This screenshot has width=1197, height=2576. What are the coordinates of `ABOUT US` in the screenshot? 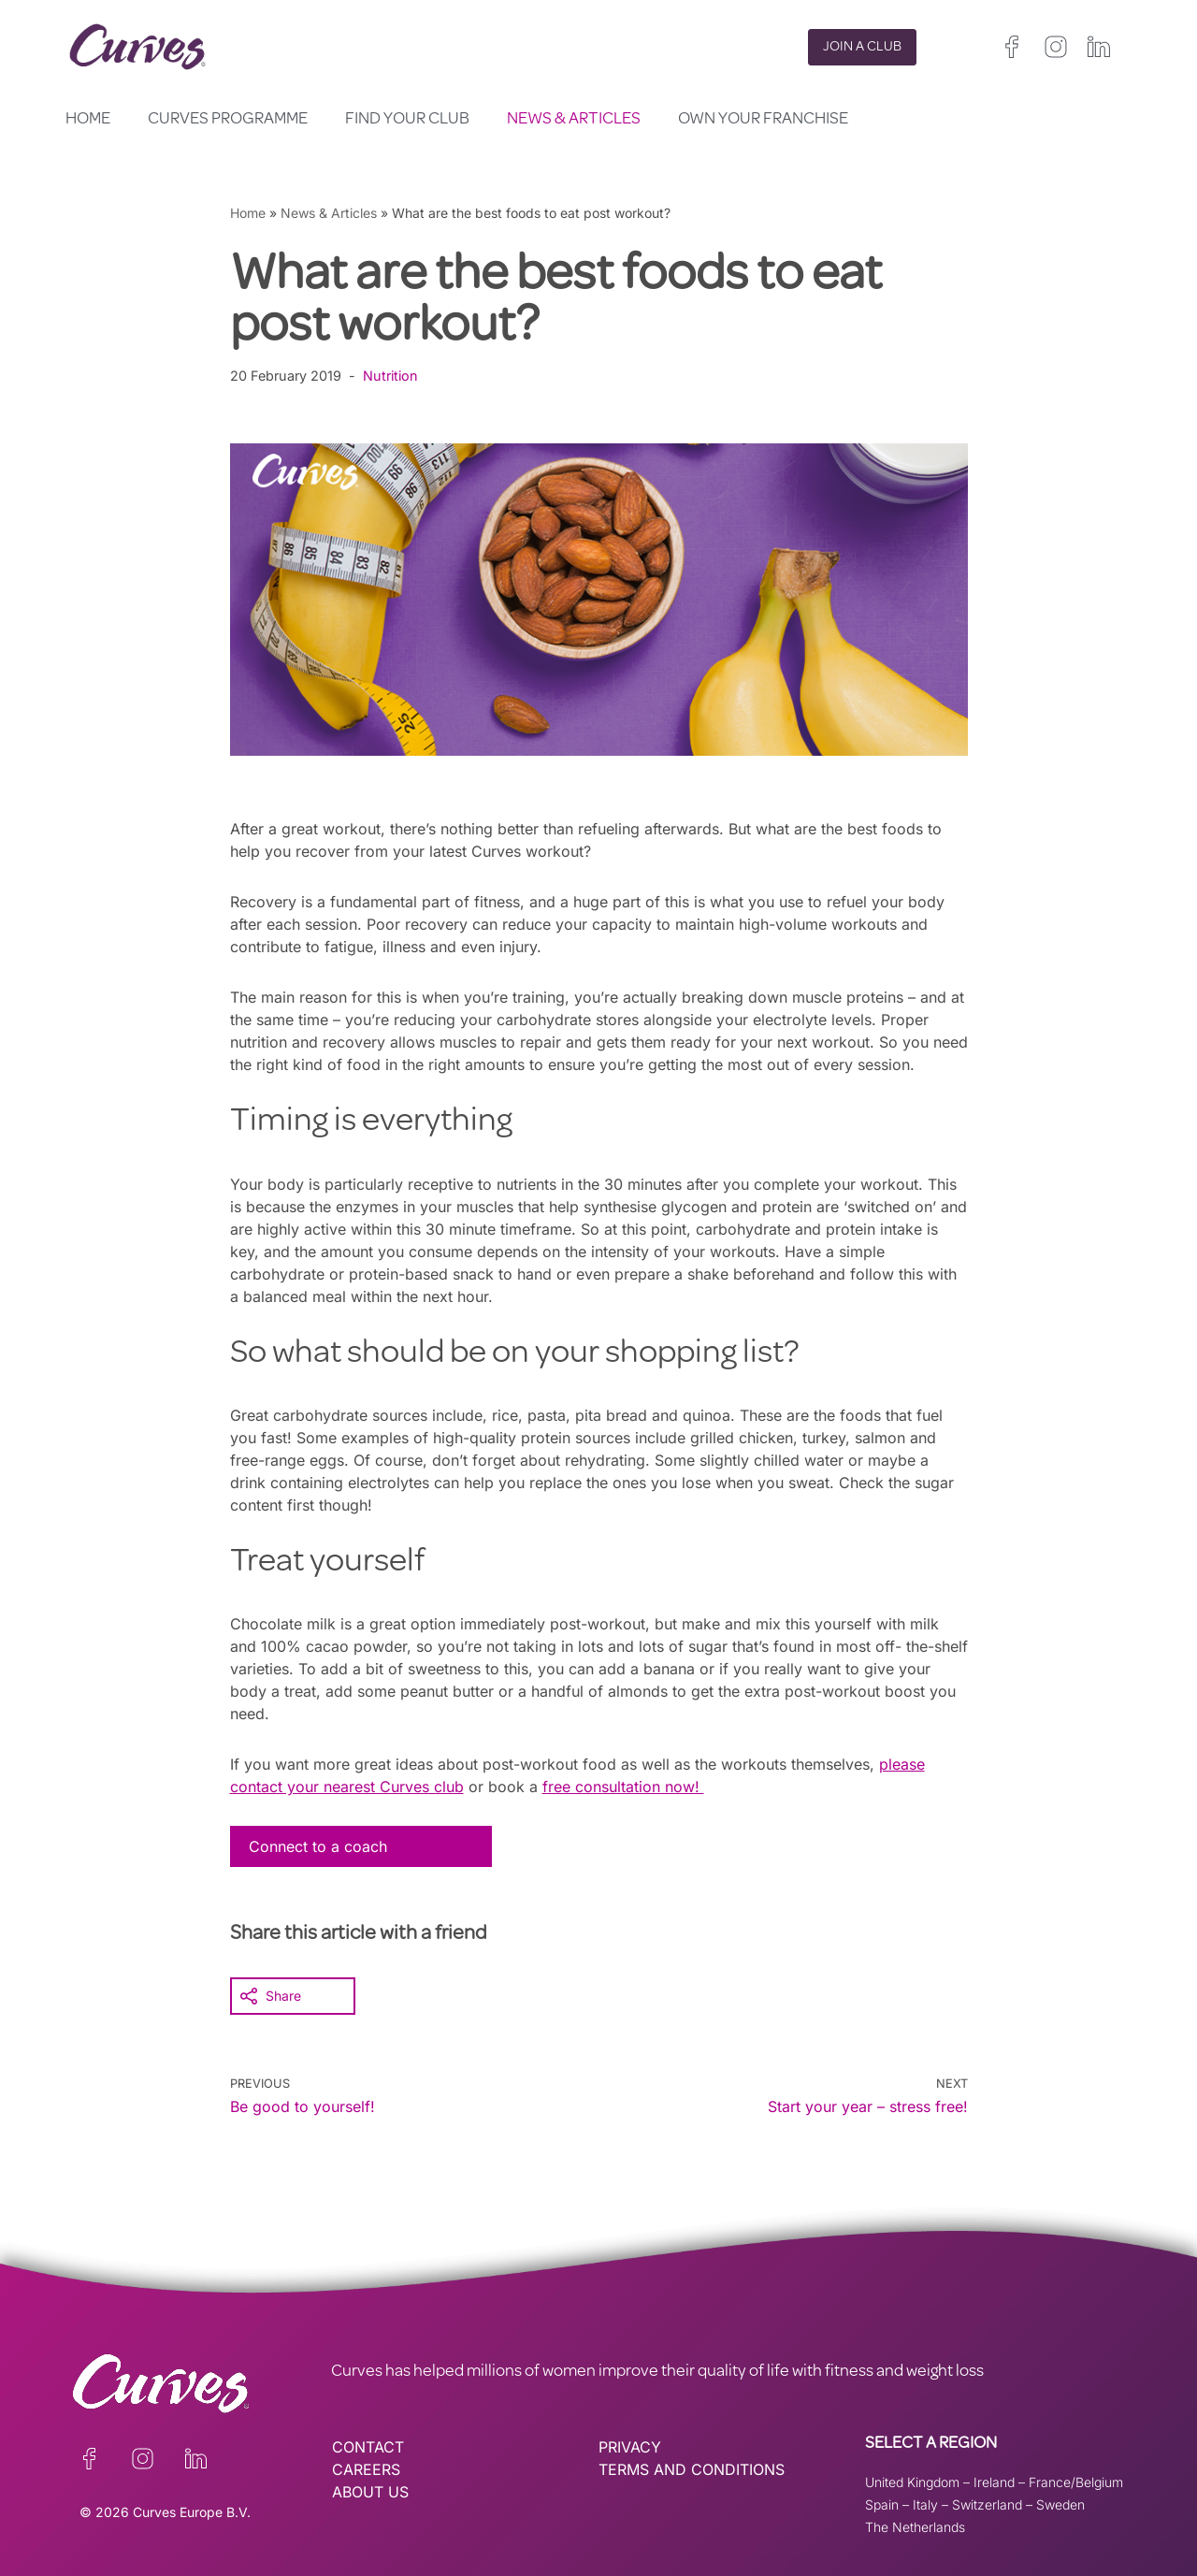 It's located at (370, 2491).